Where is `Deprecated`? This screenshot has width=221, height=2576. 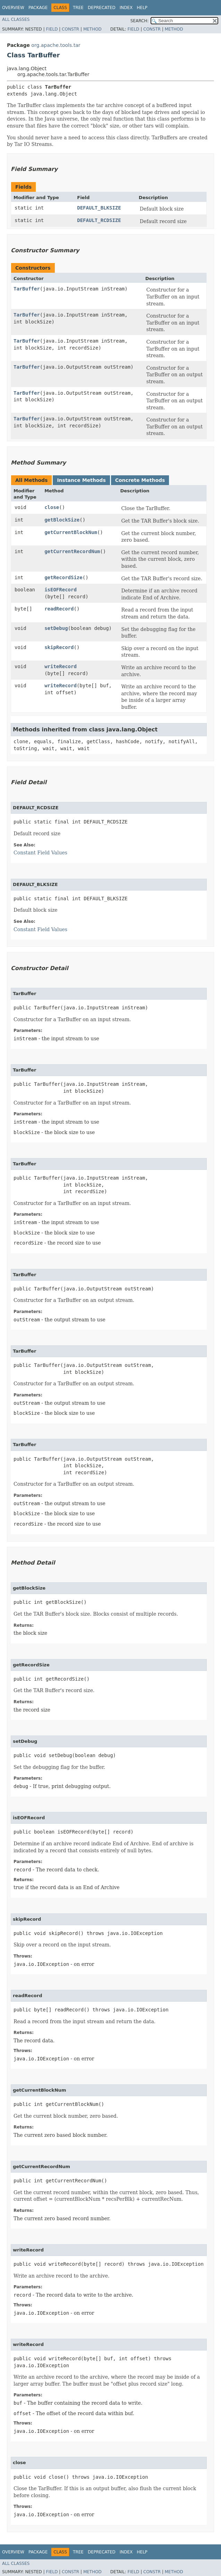 Deprecated is located at coordinates (102, 7).